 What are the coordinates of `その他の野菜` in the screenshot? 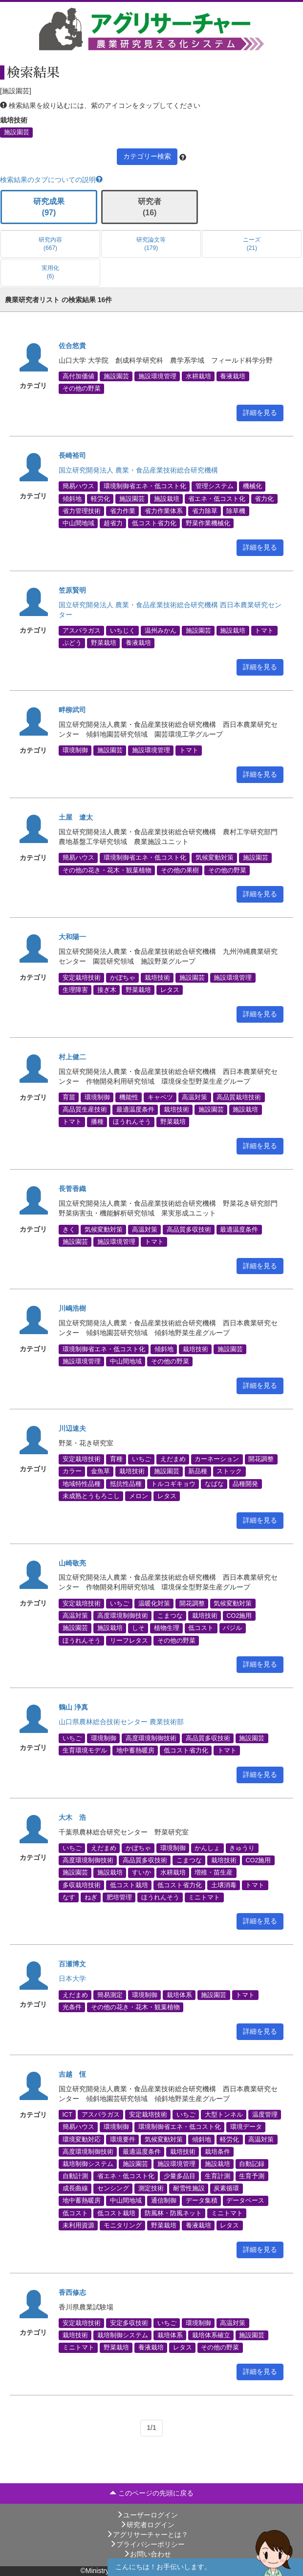 It's located at (82, 388).